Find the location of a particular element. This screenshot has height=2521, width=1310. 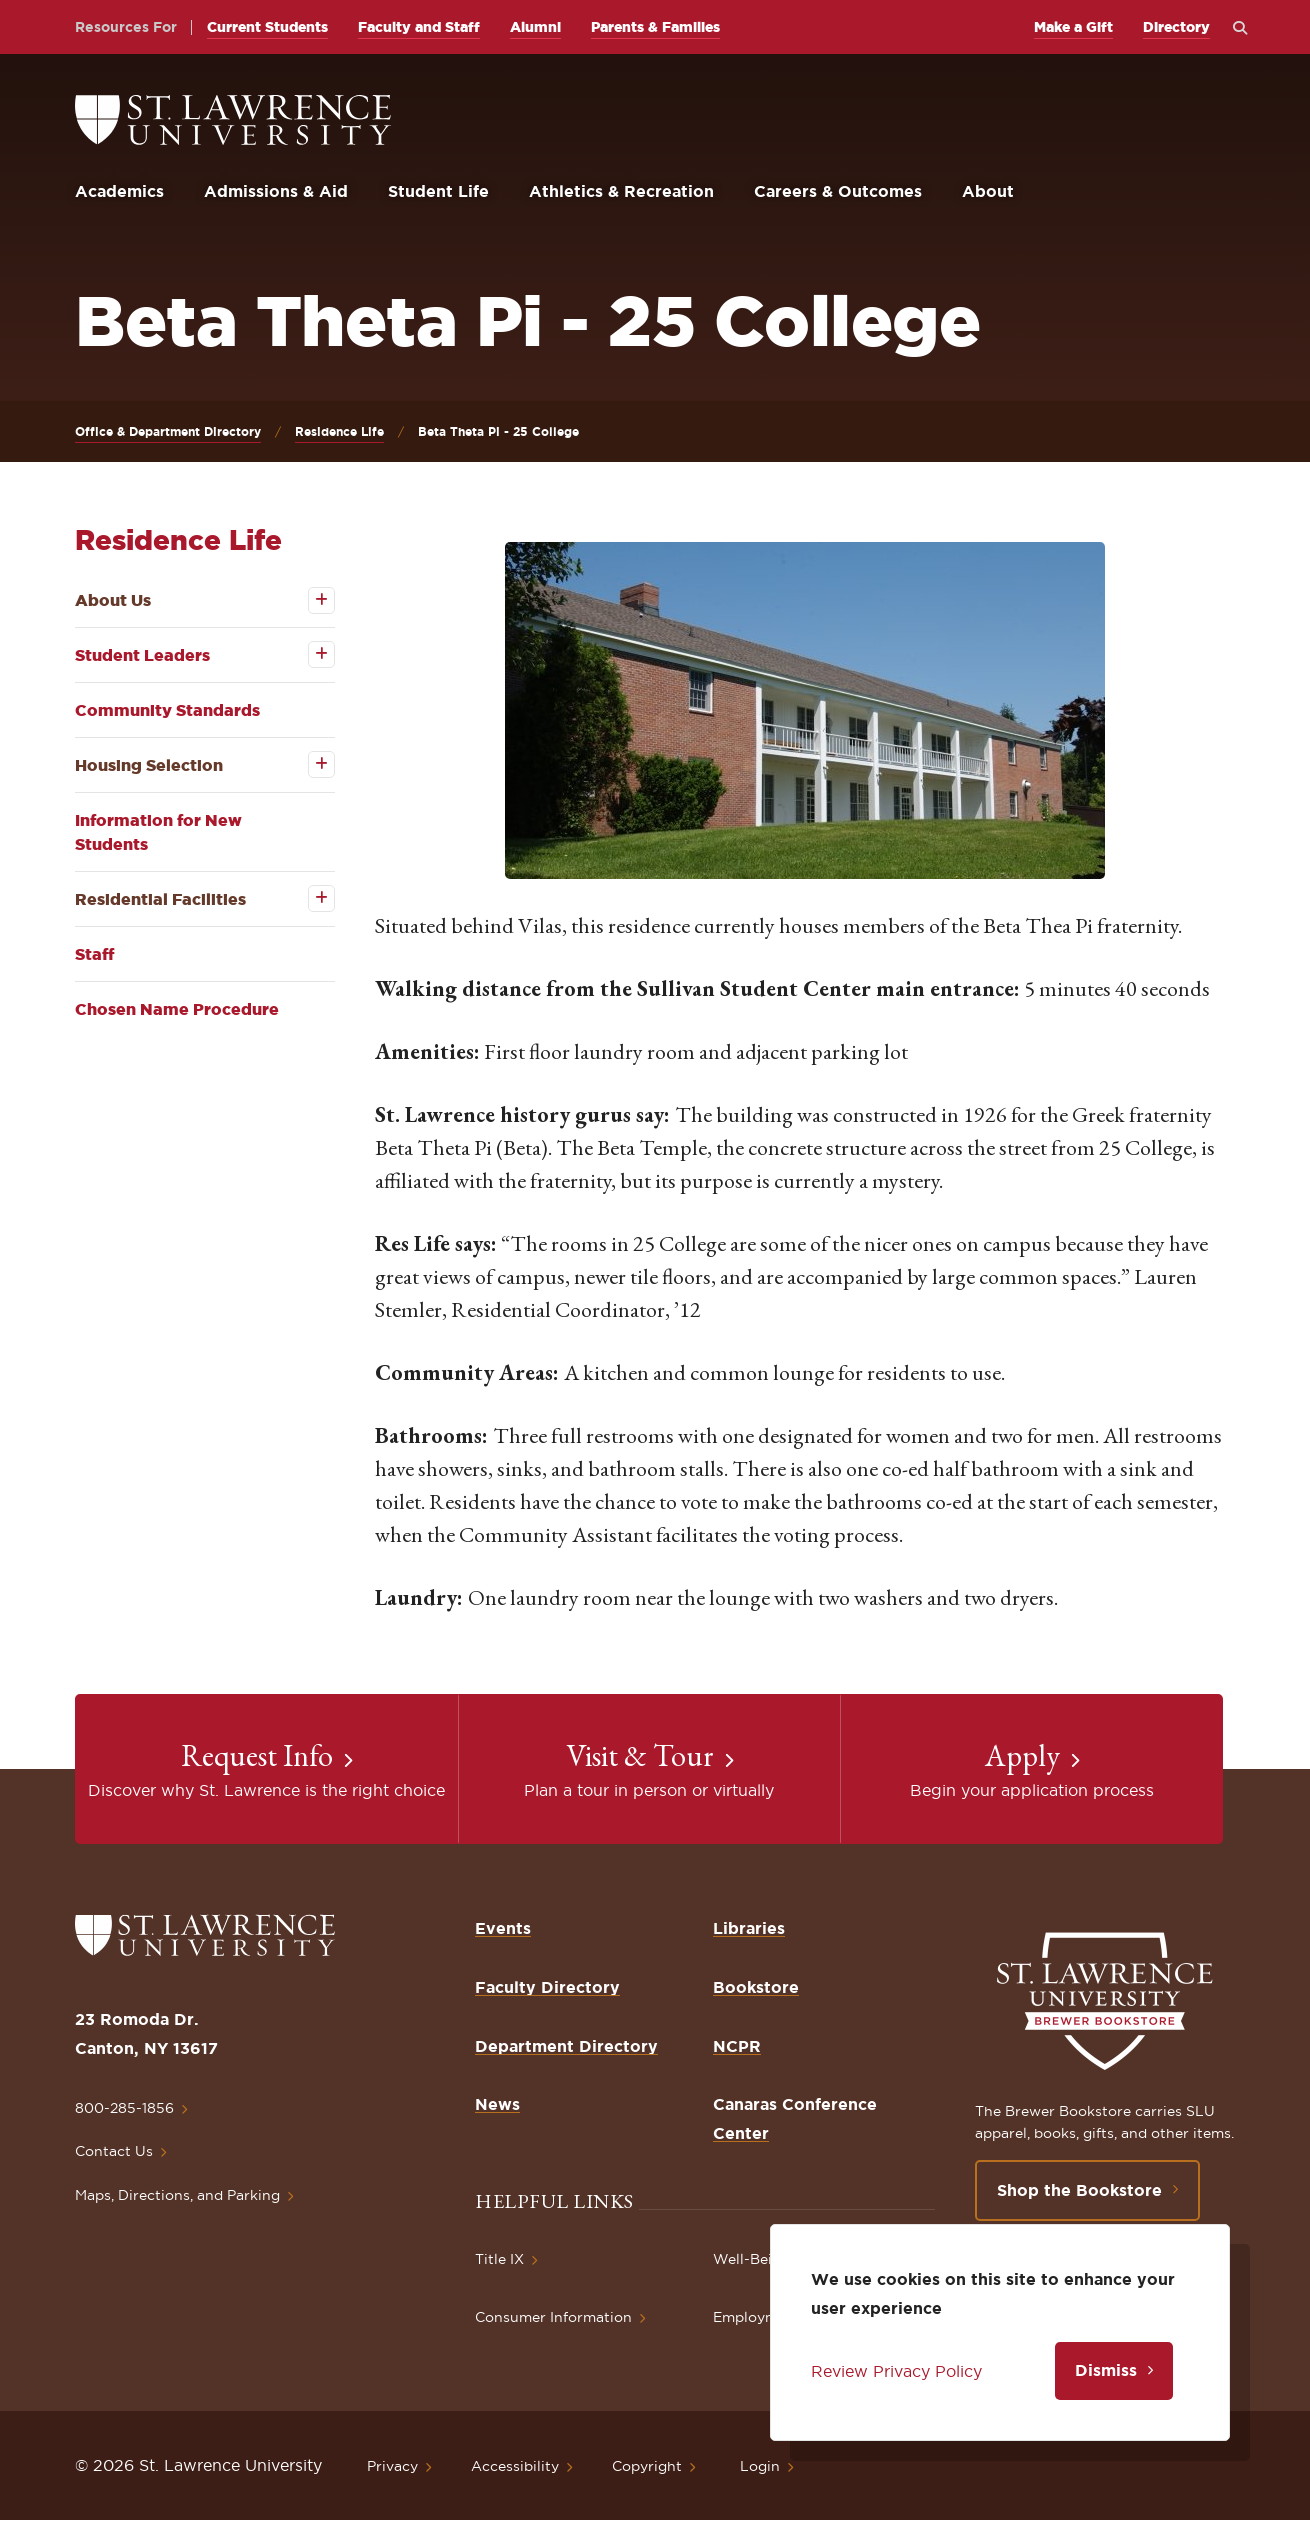

Athletics & Recreation is located at coordinates (621, 191).